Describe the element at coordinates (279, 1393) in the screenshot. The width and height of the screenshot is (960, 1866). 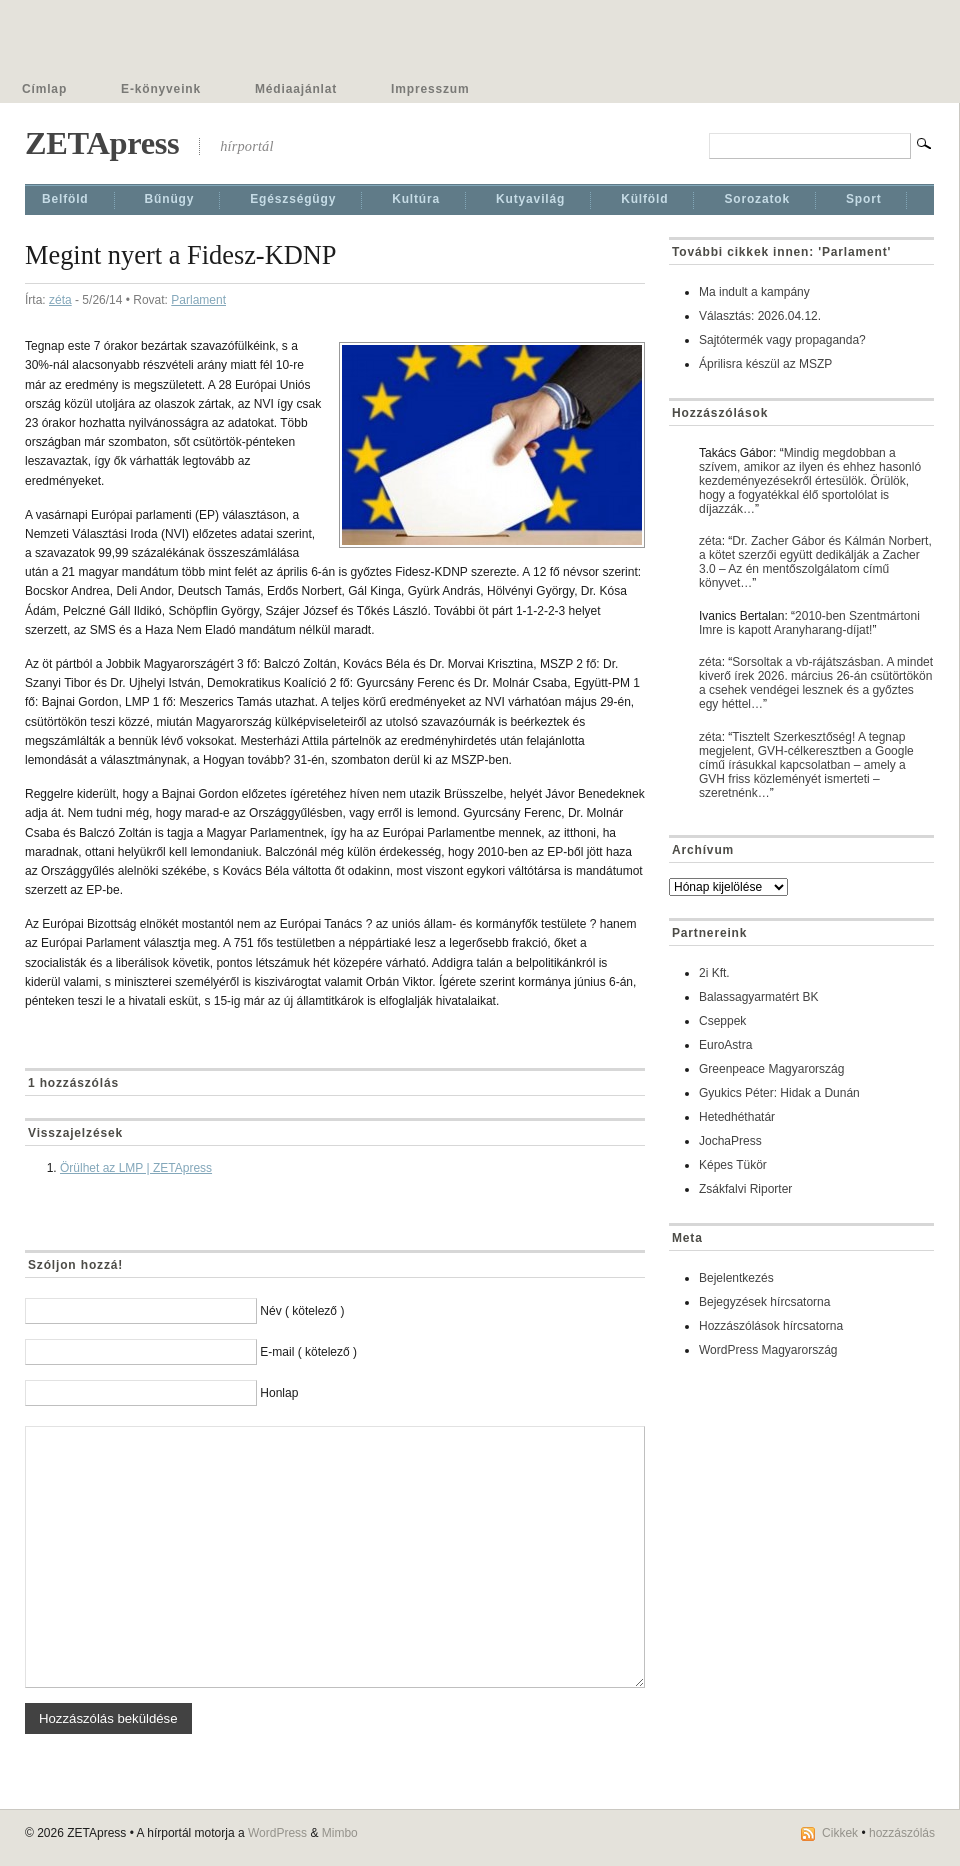
I see `Honlap` at that location.